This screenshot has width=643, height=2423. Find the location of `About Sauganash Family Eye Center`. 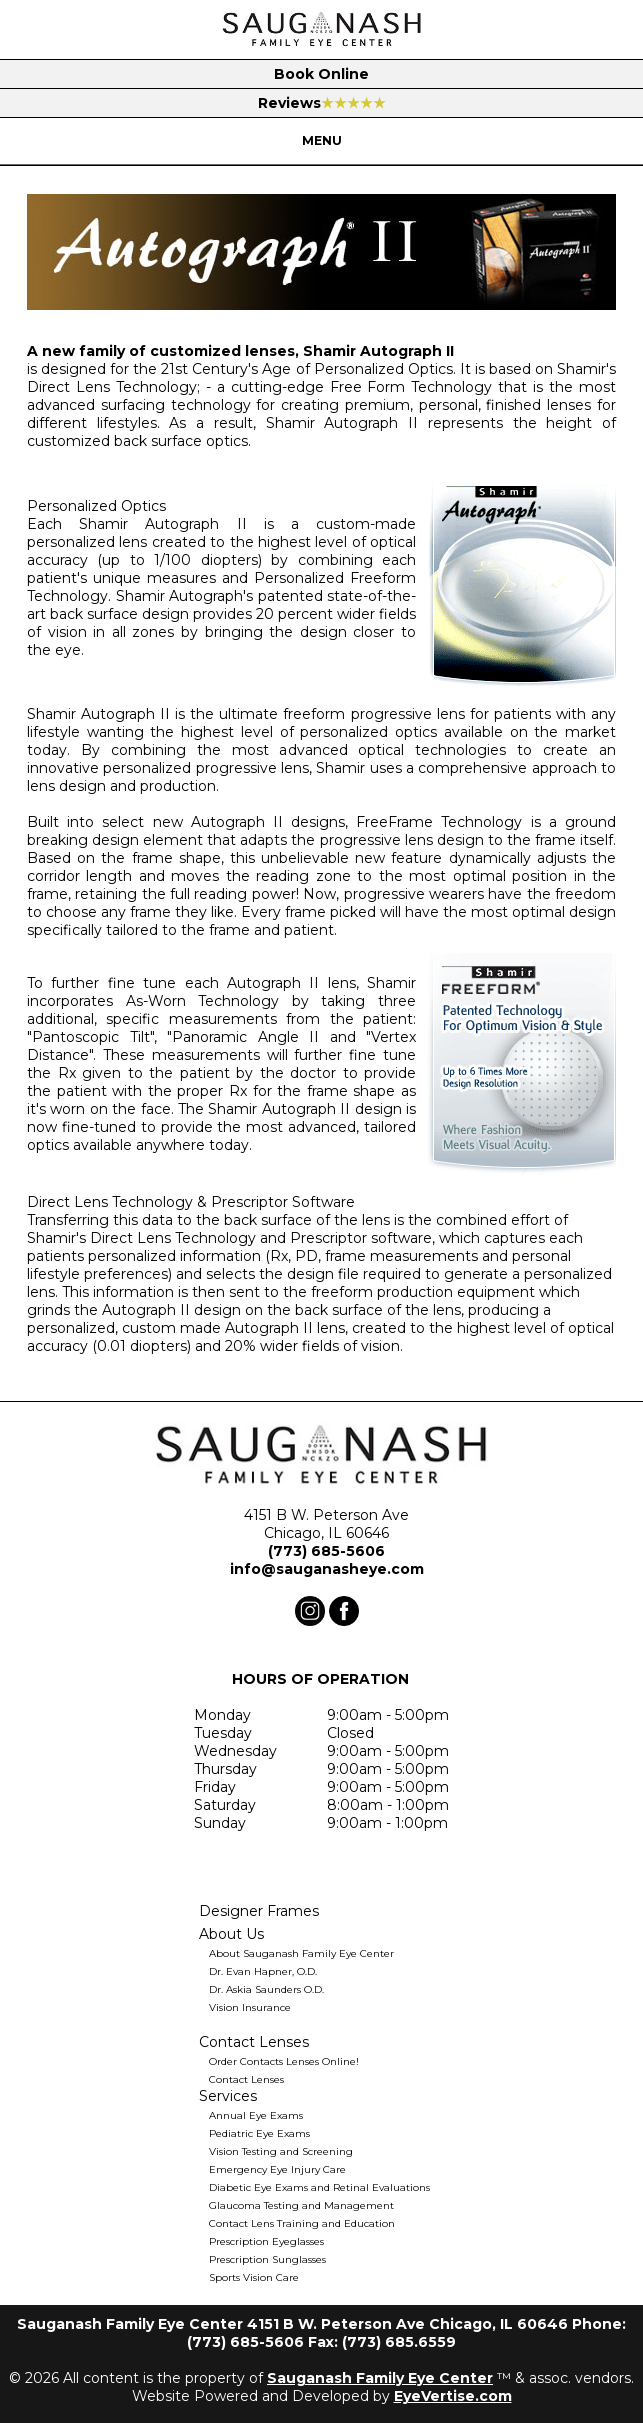

About Sauganash Family Eye Center is located at coordinates (301, 1953).